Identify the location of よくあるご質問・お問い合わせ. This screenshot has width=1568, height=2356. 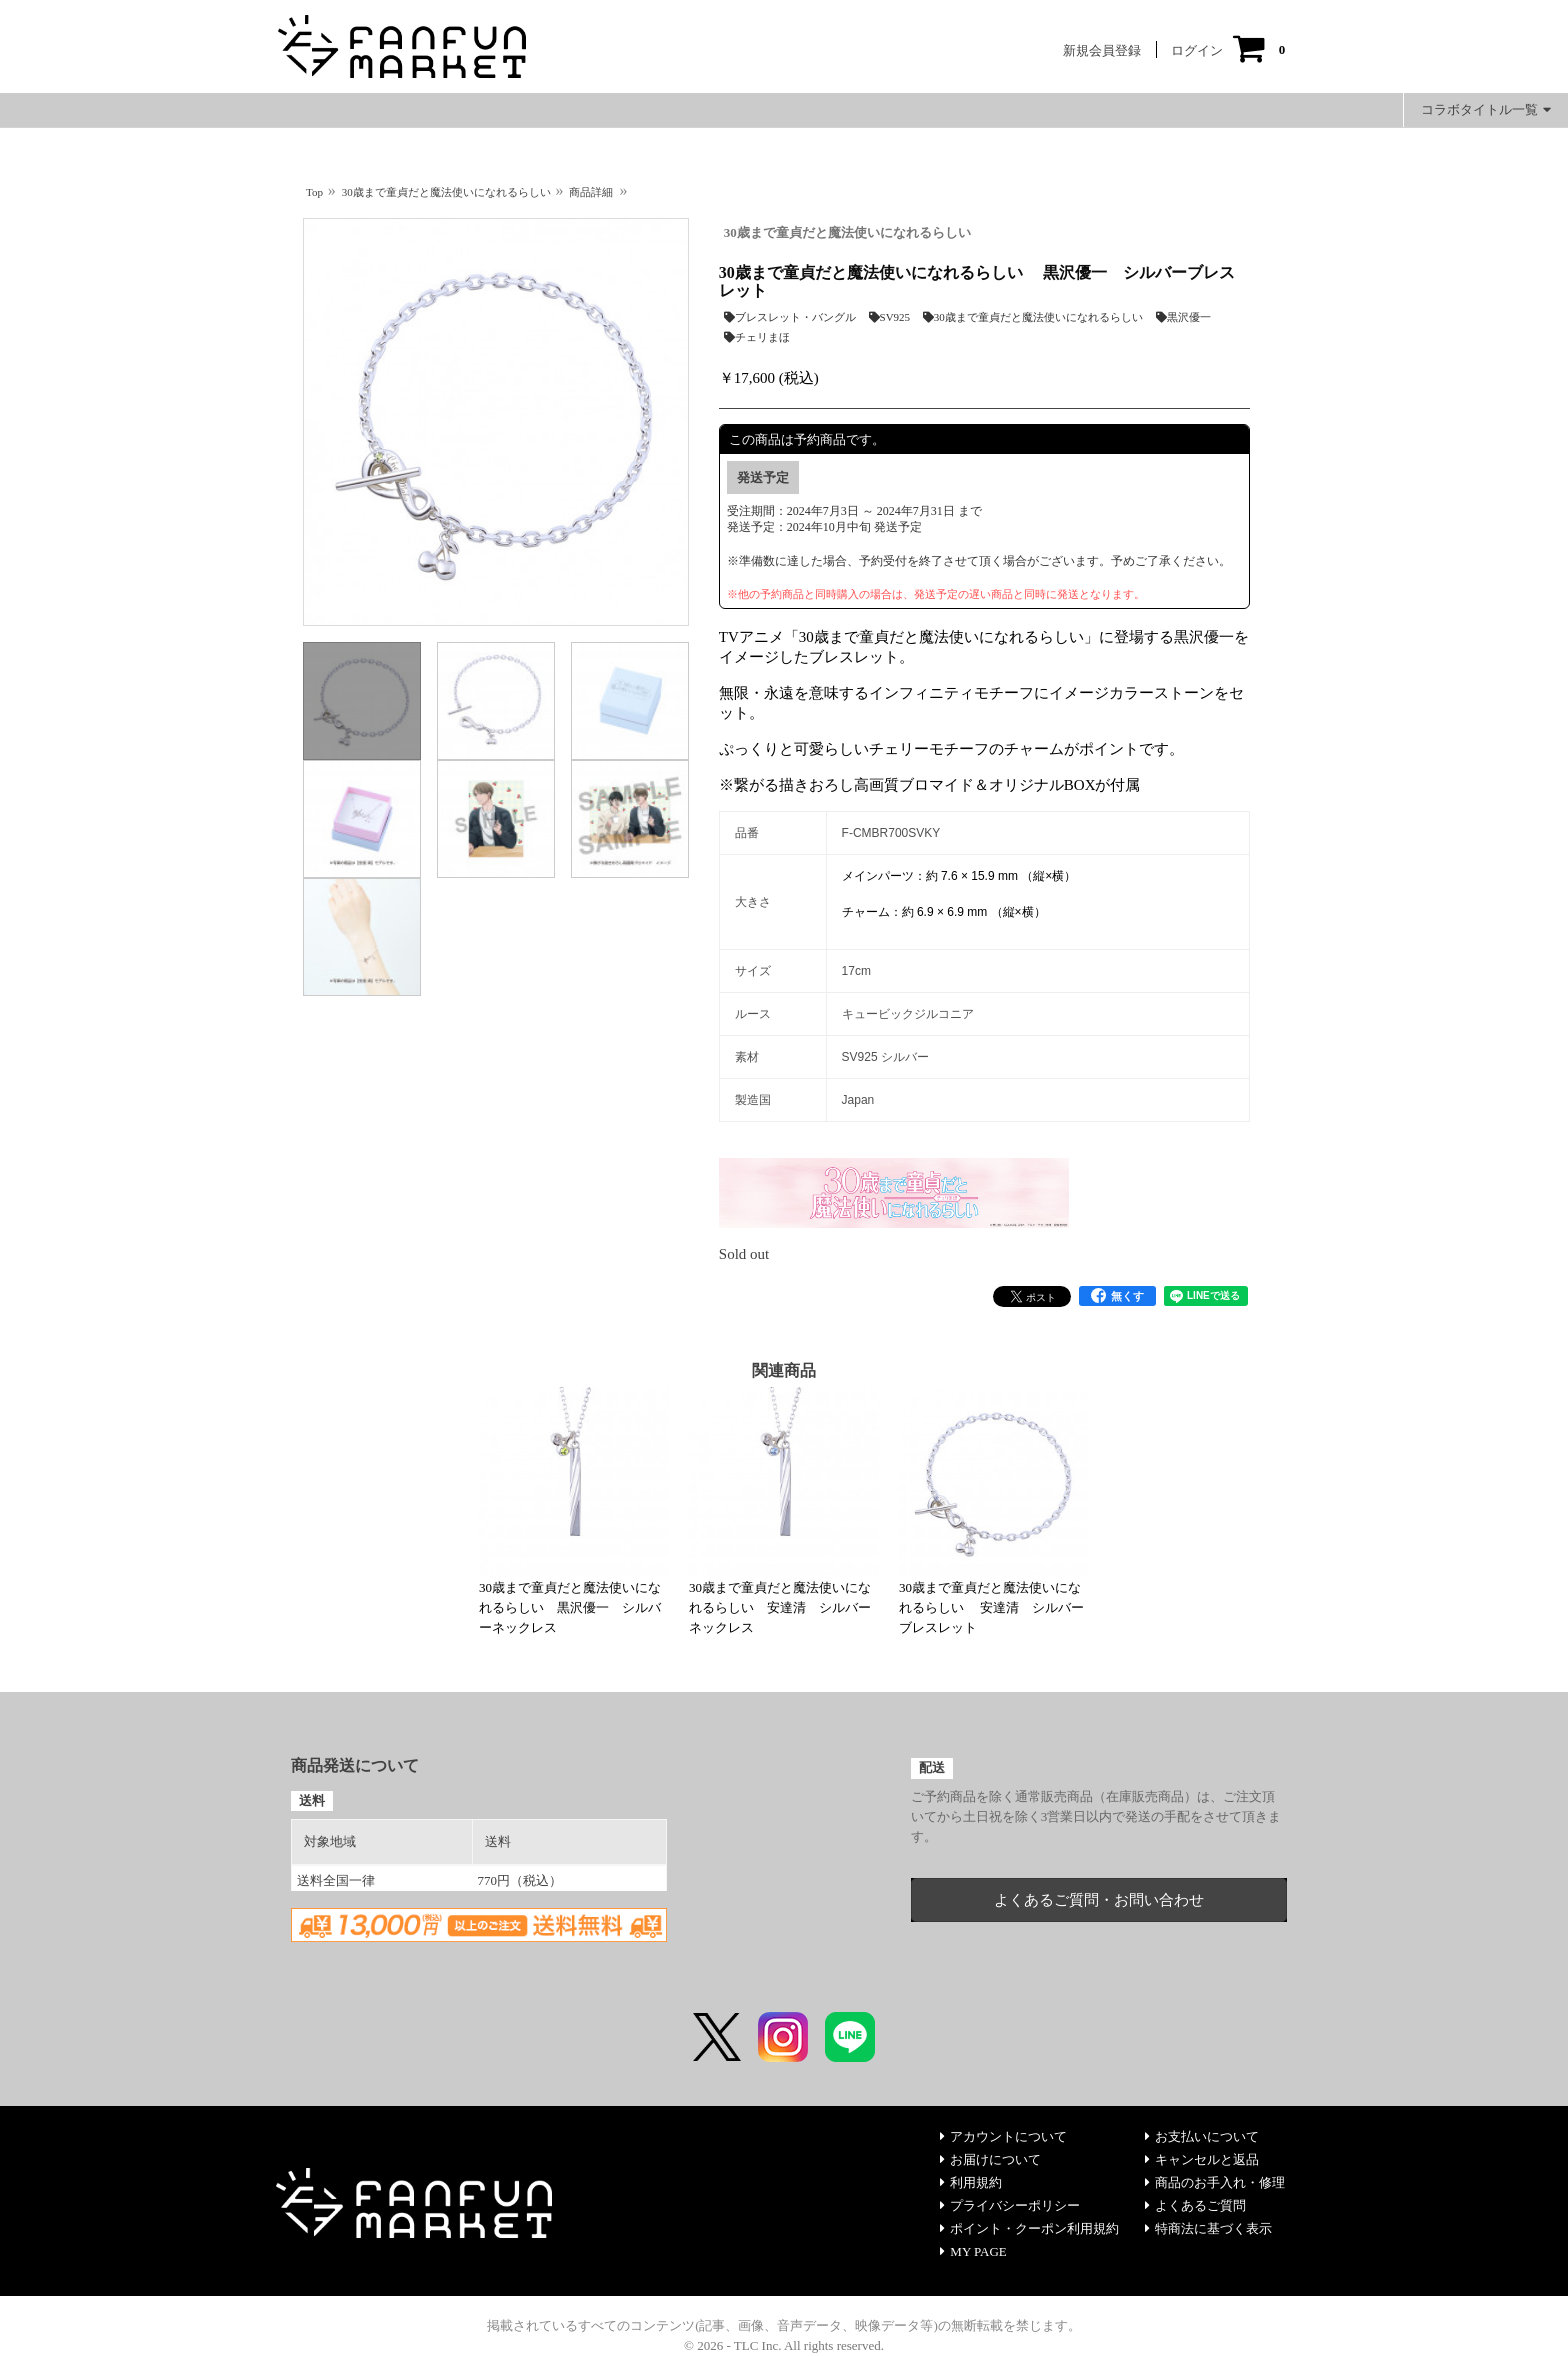
(1099, 1900).